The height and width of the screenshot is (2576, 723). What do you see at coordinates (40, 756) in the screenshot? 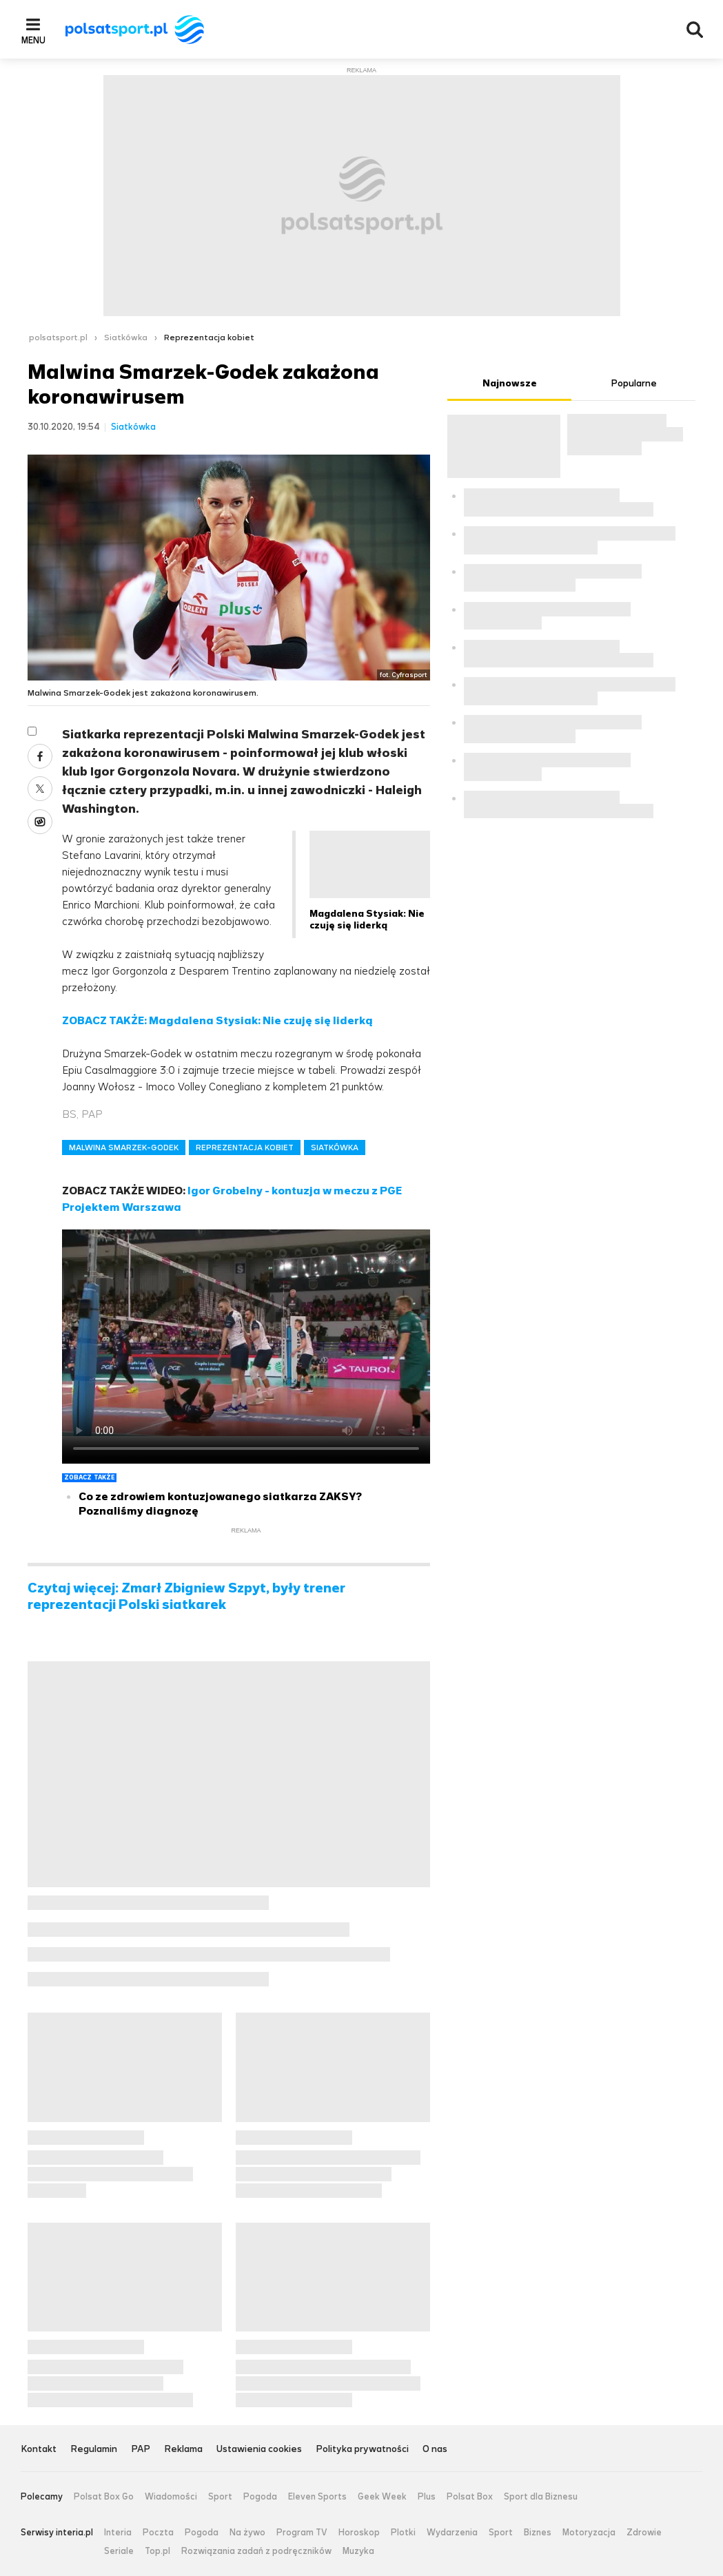
I see `Facebook` at bounding box center [40, 756].